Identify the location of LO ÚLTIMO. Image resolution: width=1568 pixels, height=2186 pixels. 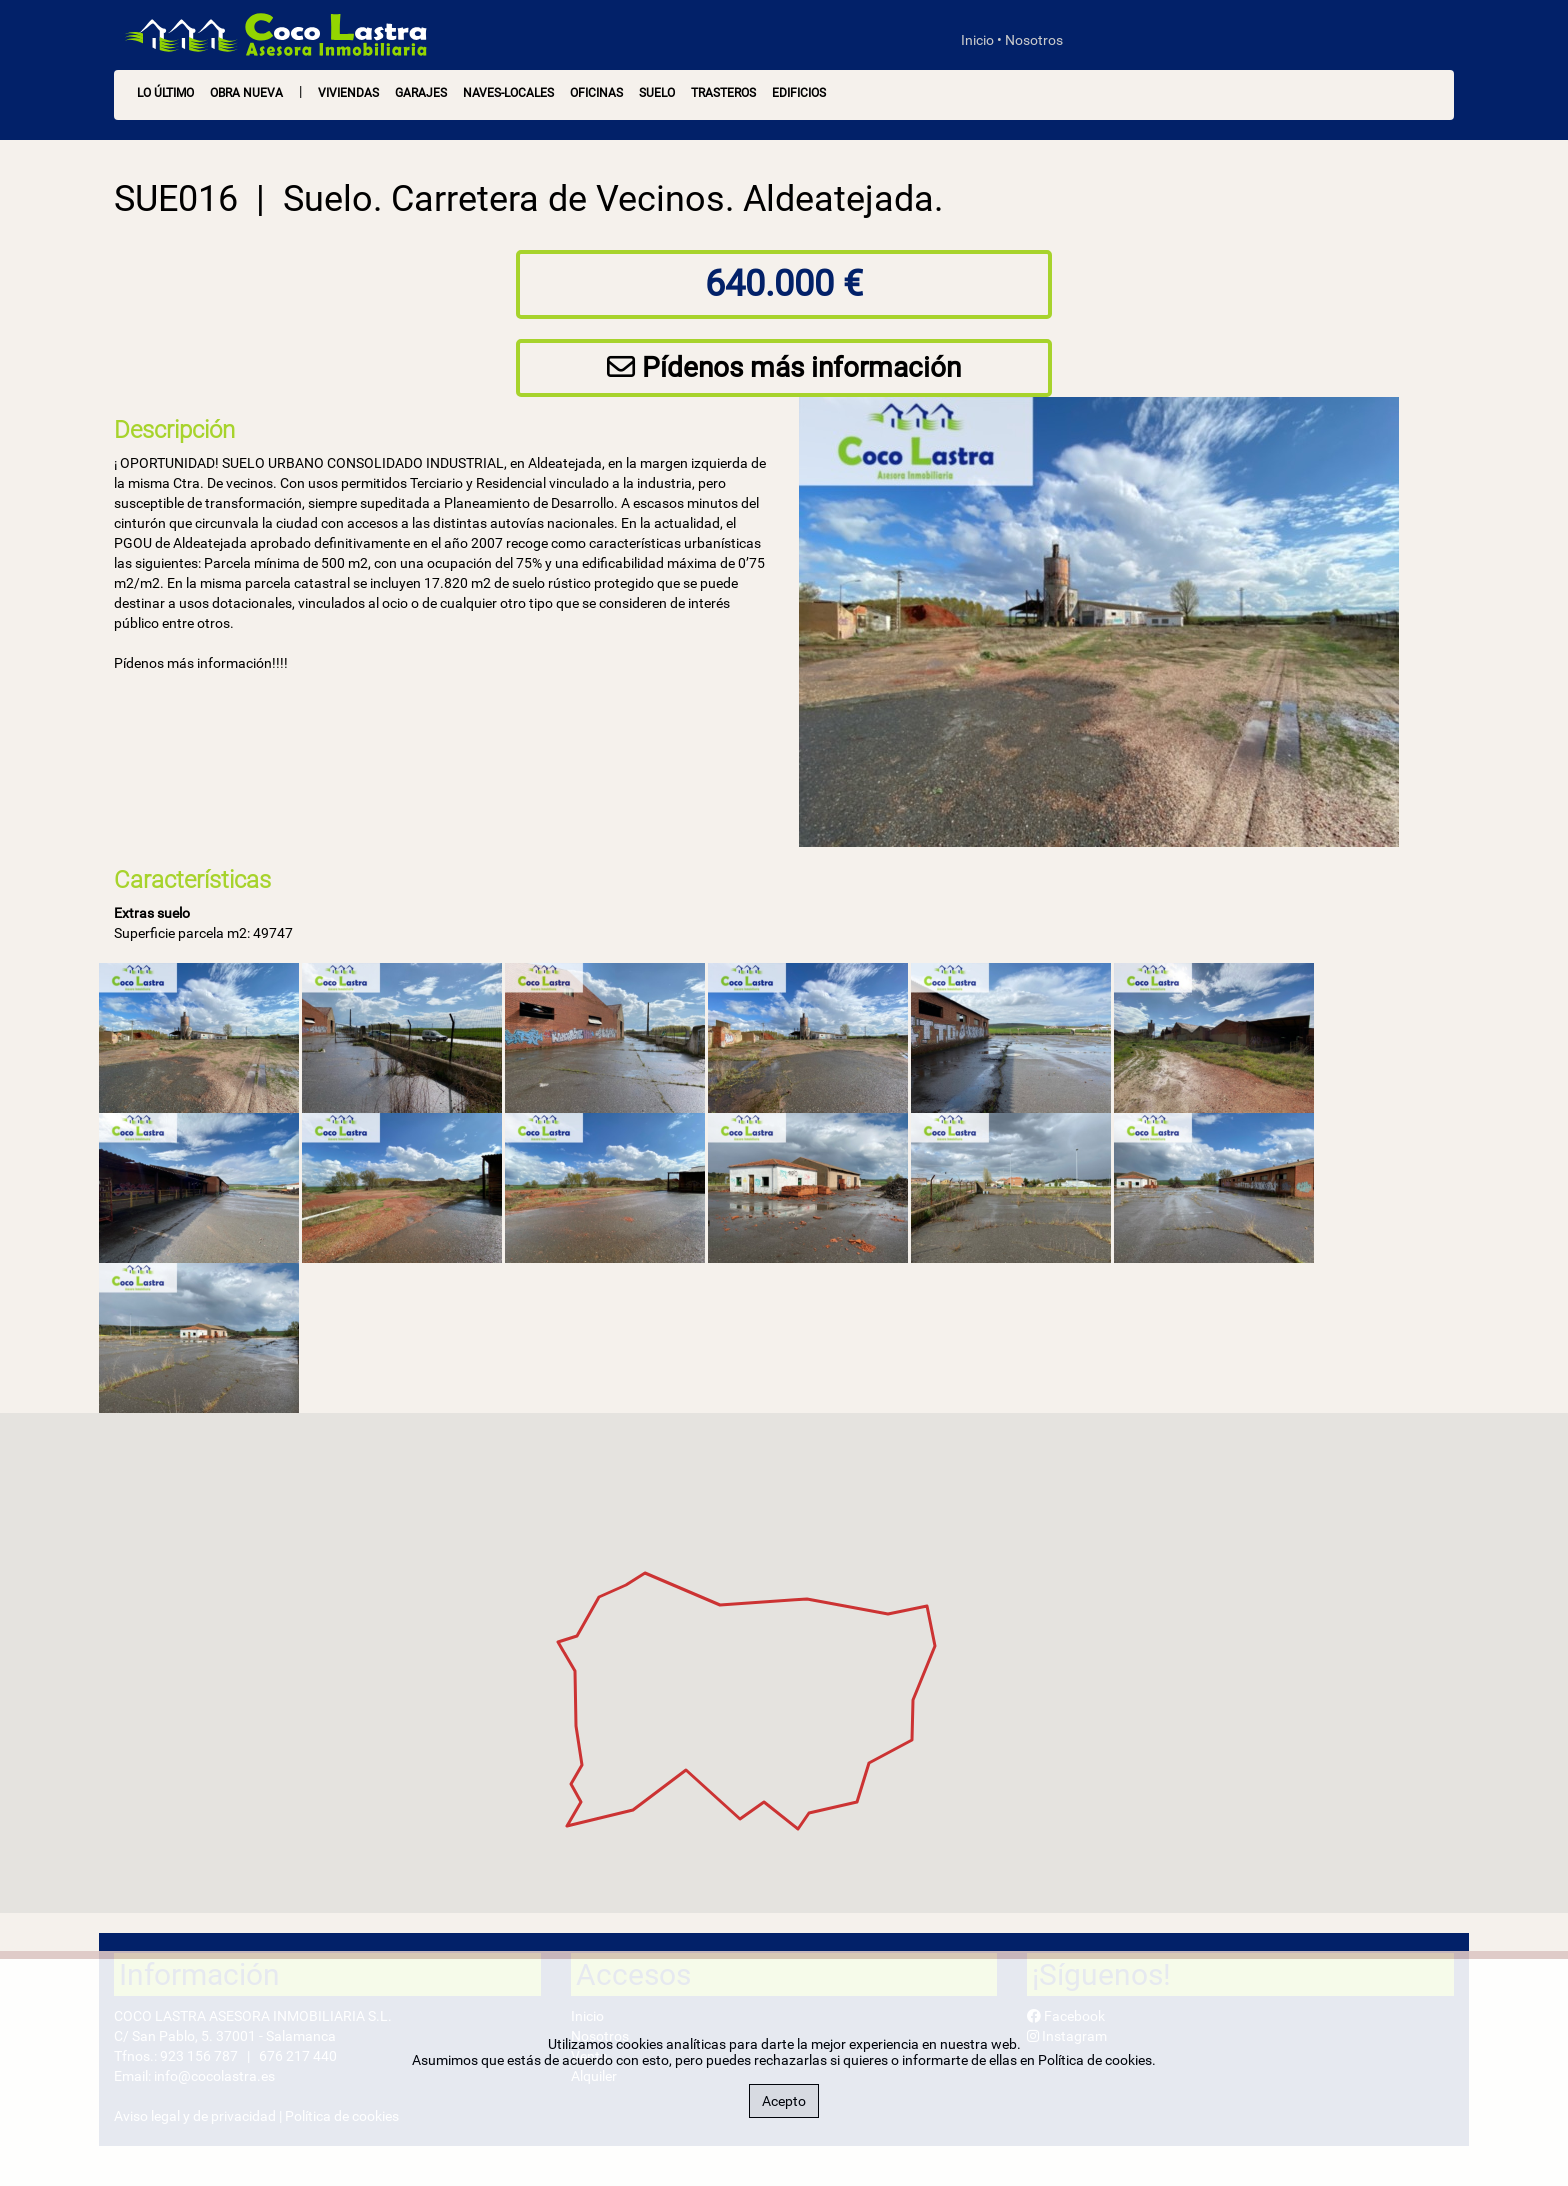
(165, 93).